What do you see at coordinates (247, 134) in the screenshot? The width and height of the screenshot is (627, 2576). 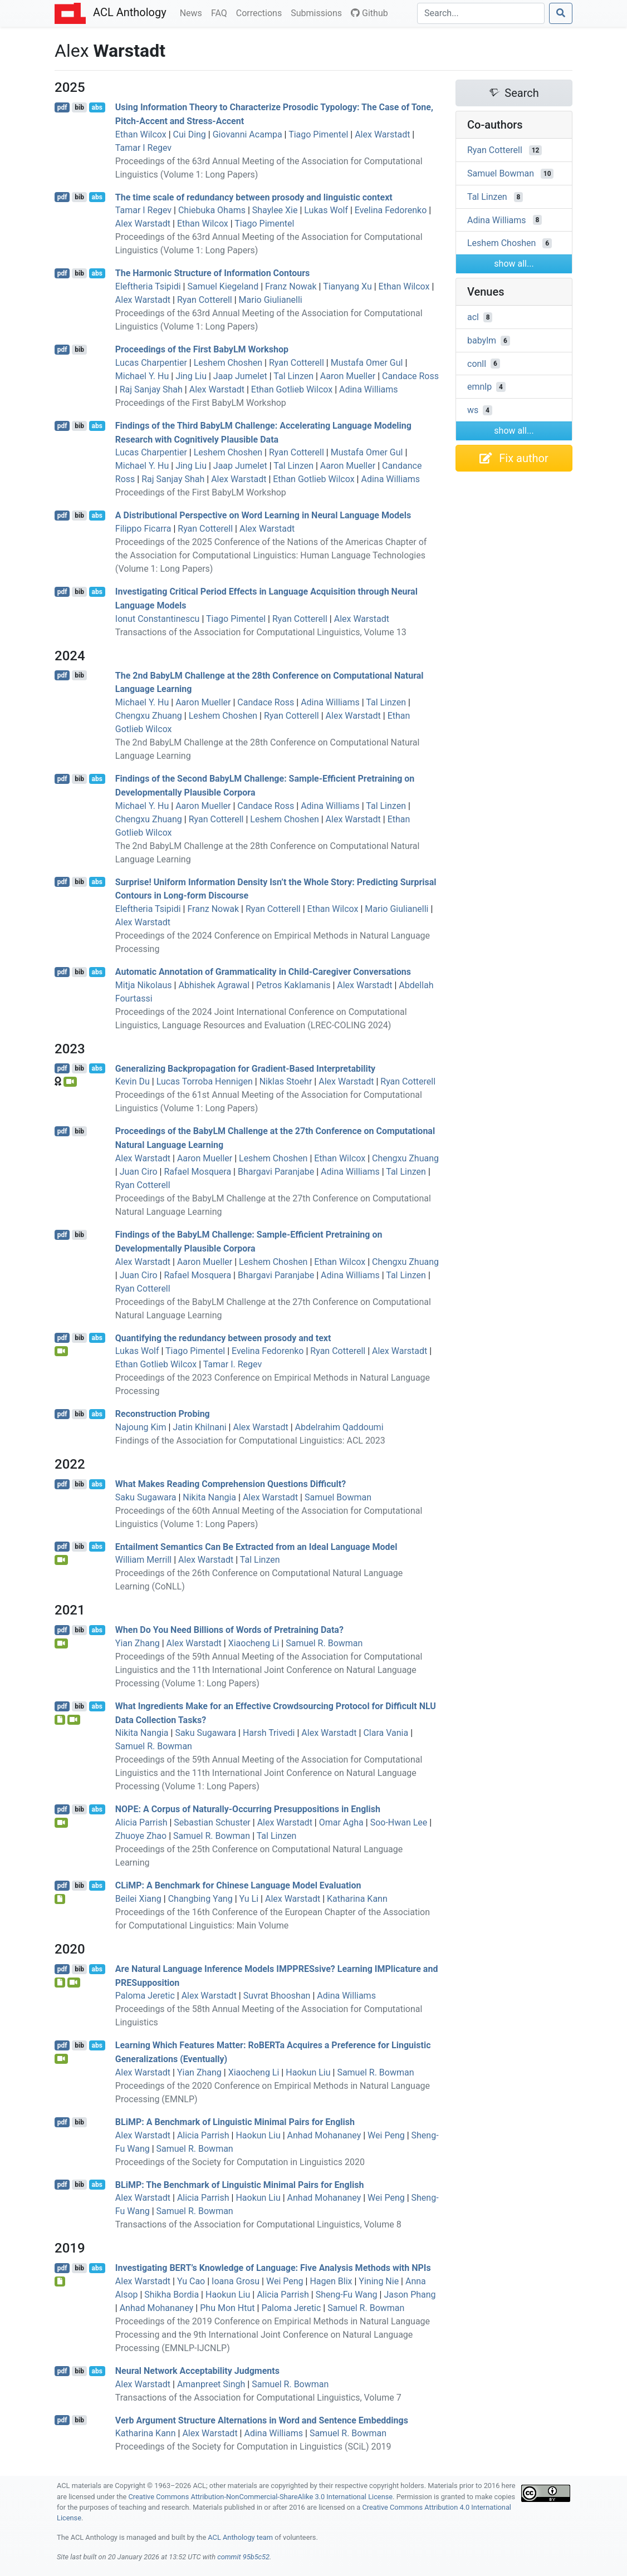 I see `Giovanni Acampa` at bounding box center [247, 134].